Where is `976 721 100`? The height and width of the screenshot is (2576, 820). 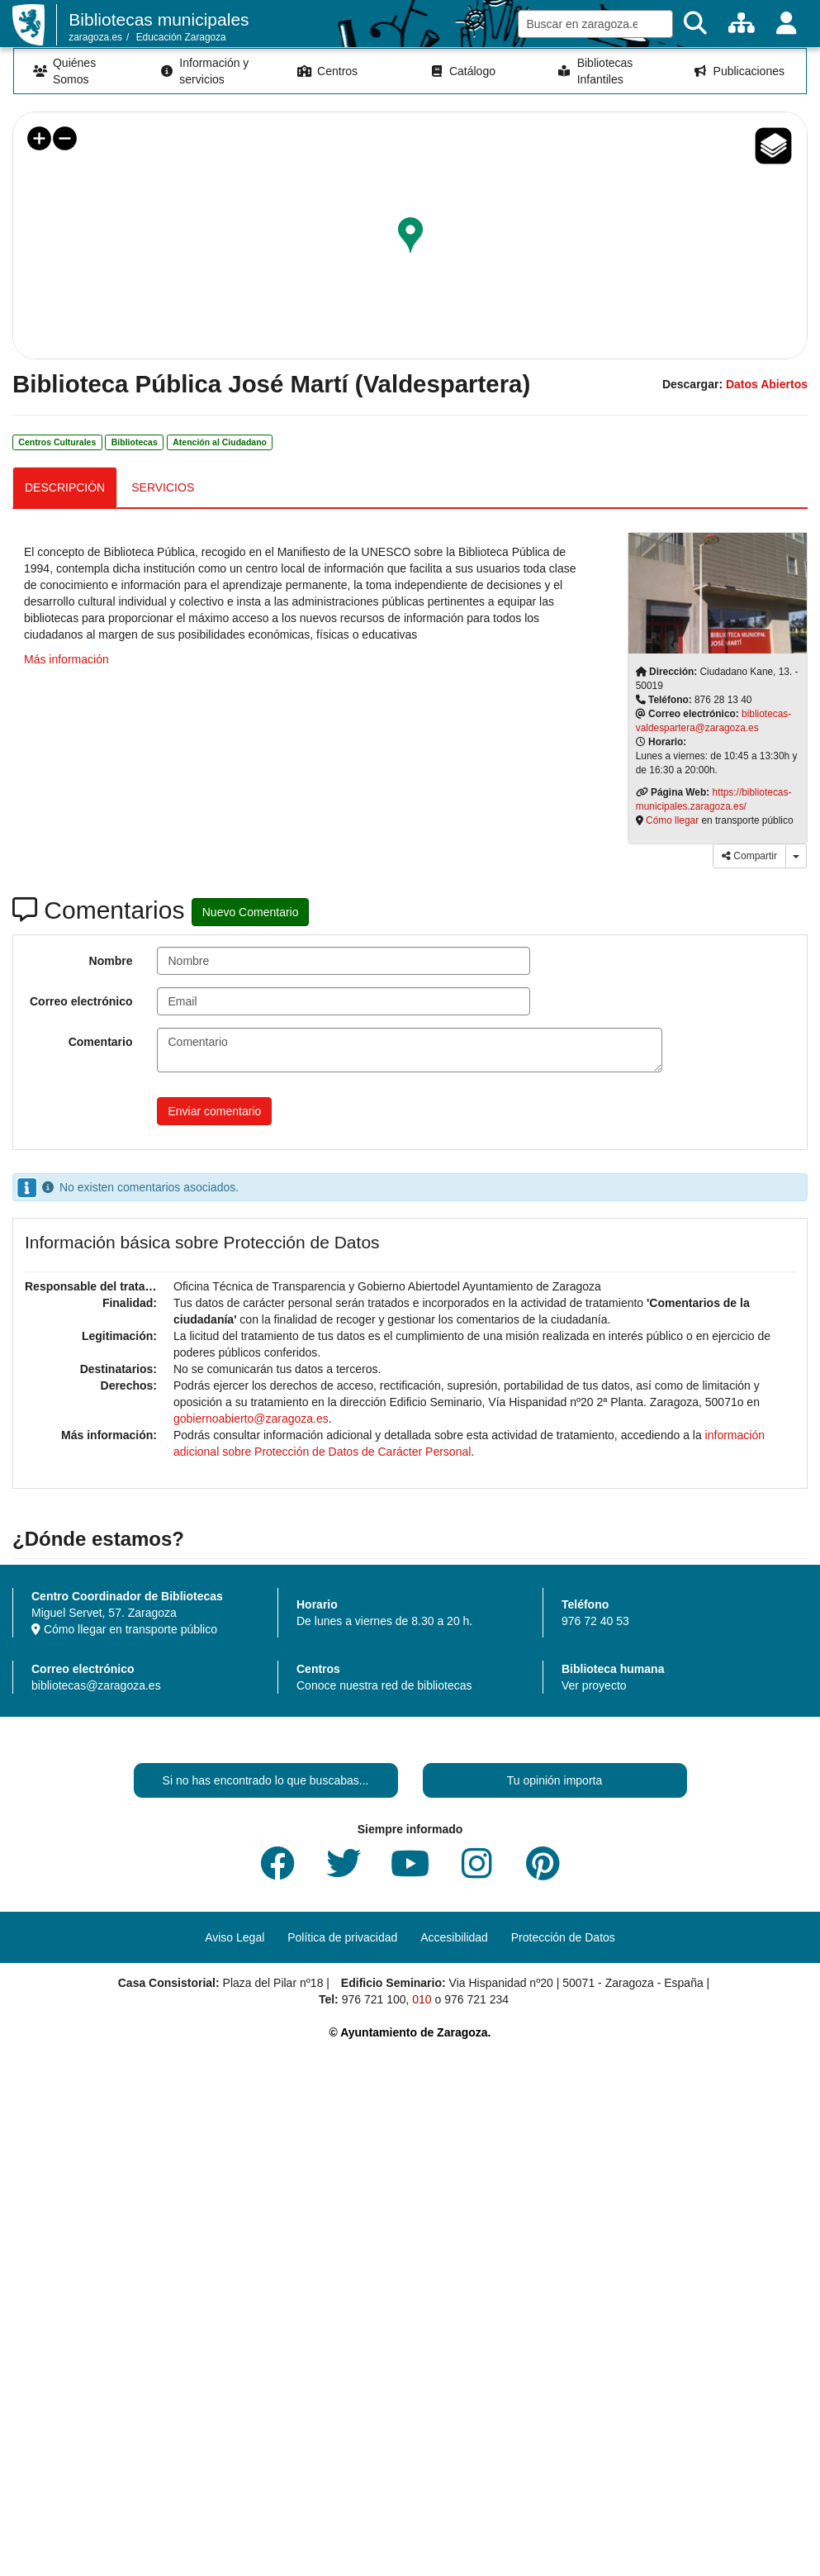
976 721 100 is located at coordinates (374, 1999).